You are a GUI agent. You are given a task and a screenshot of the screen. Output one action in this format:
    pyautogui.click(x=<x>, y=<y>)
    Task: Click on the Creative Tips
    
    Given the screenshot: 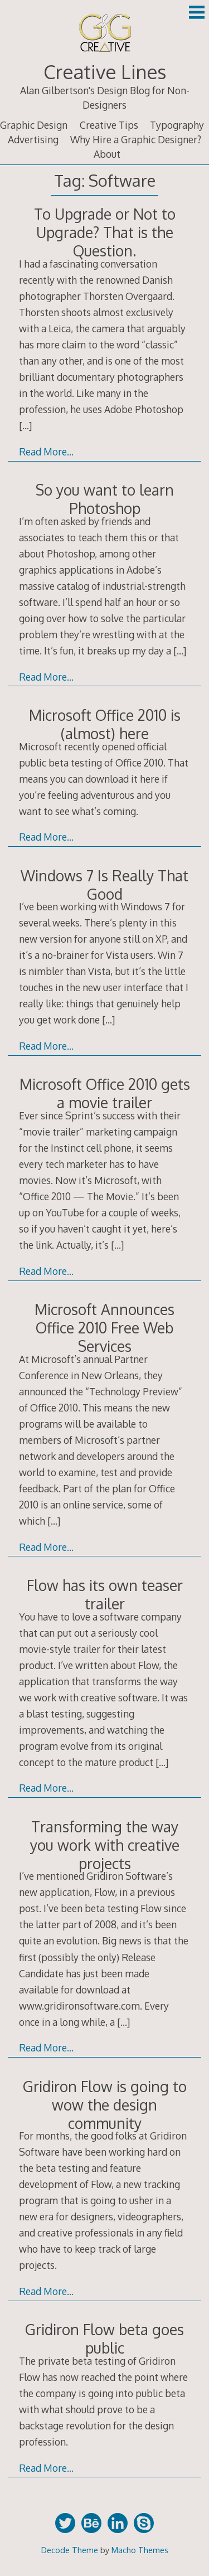 What is the action you would take?
    pyautogui.click(x=109, y=125)
    